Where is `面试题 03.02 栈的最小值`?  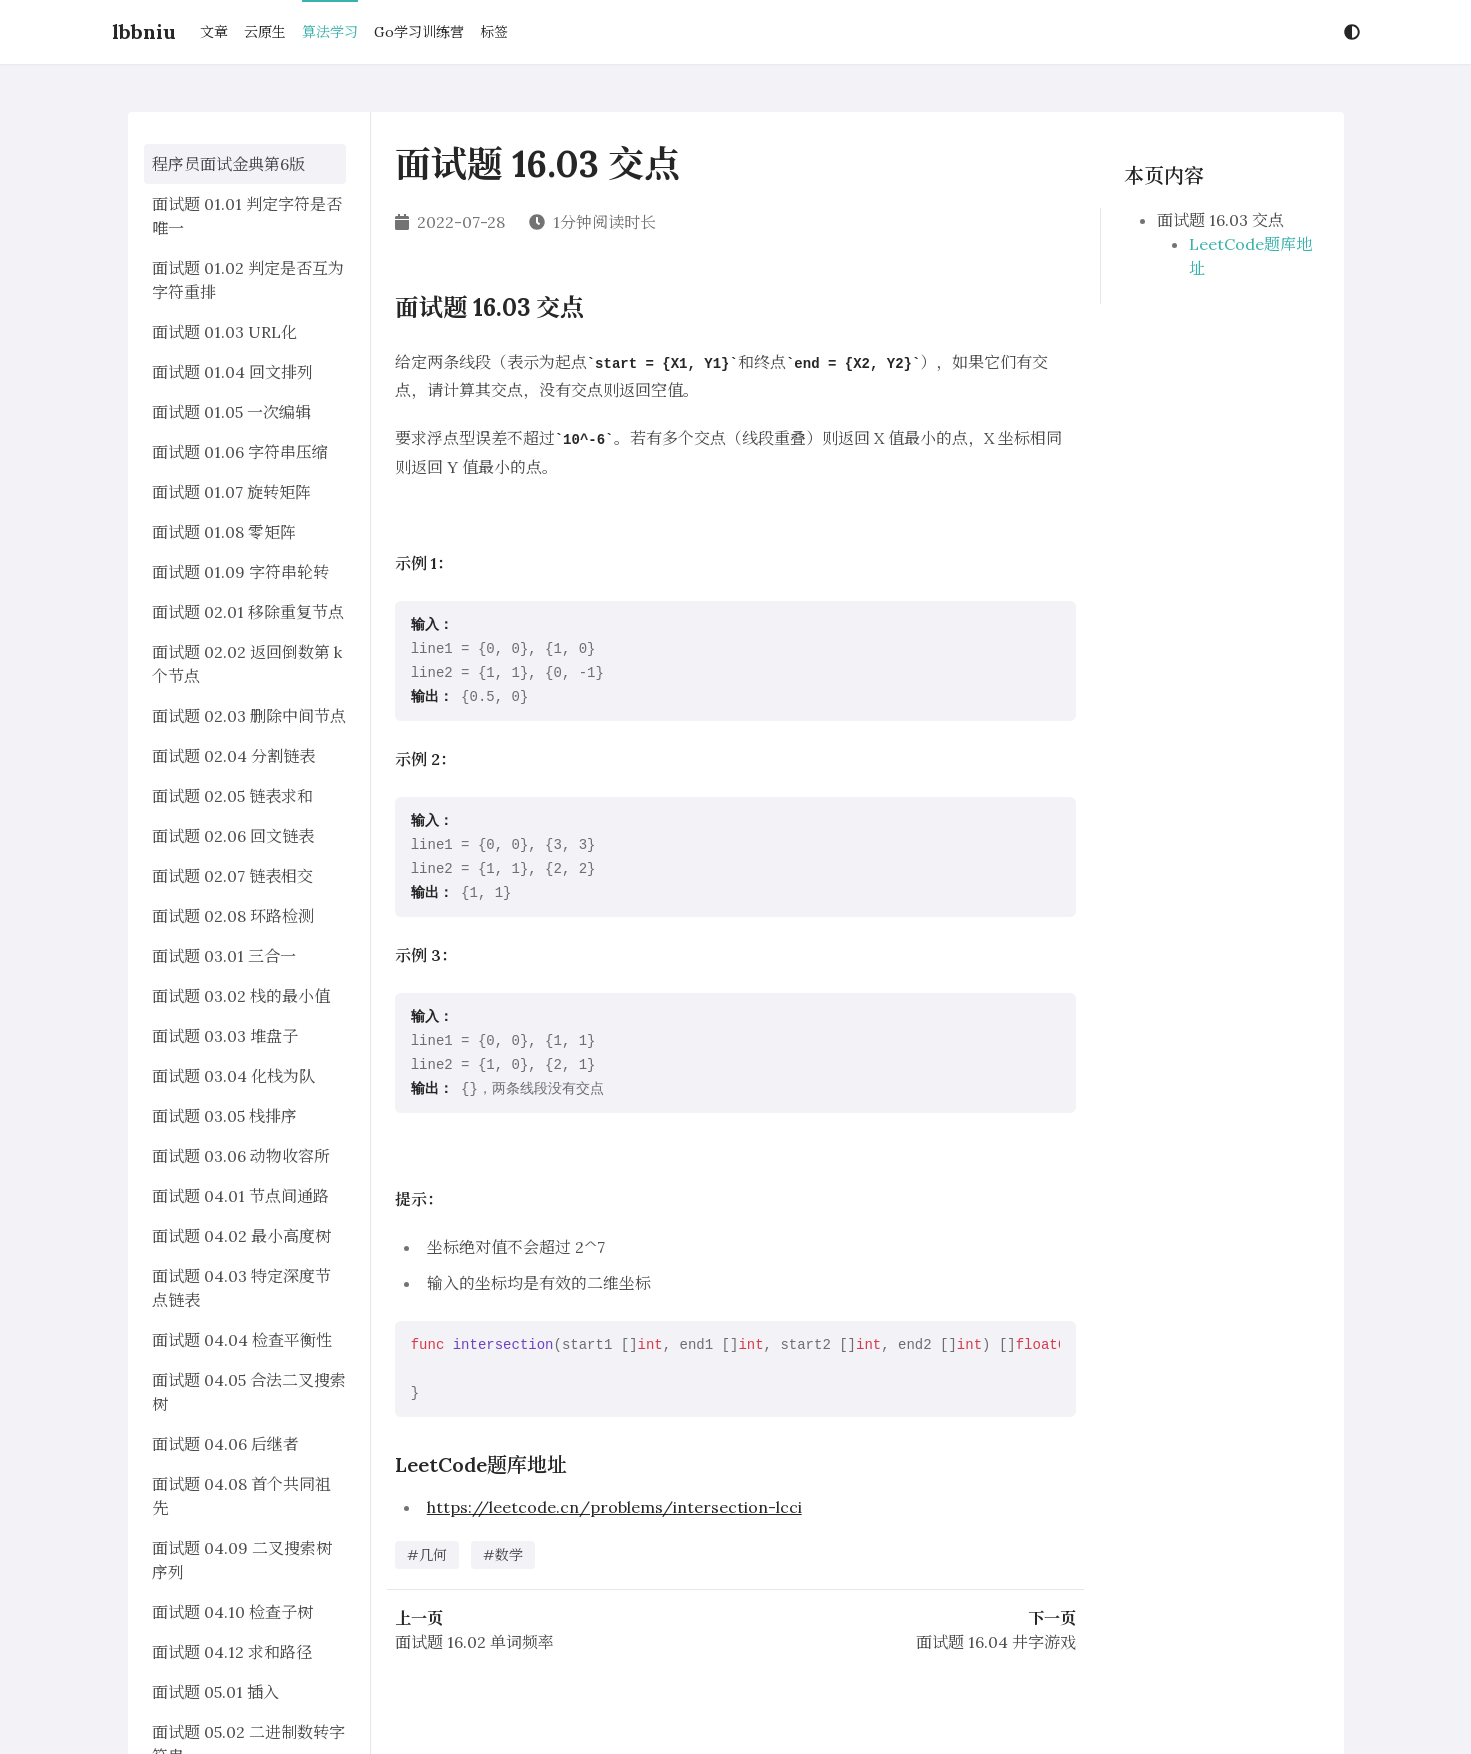 面试题 03.02 栈的最小值 is located at coordinates (241, 996).